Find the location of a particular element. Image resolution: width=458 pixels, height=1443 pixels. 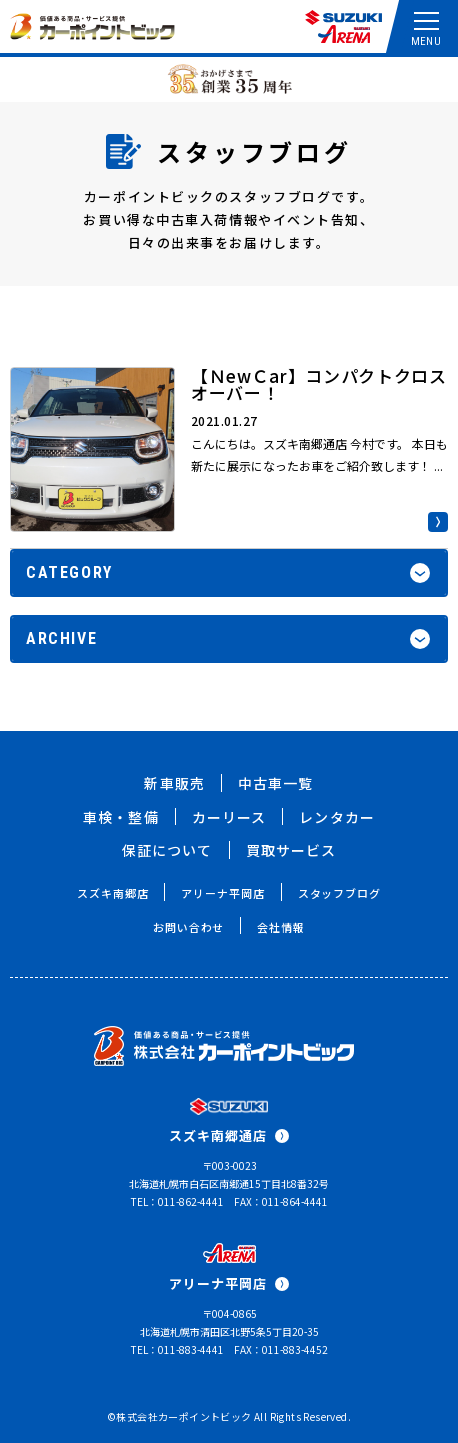

TEL：011-862-4441 is located at coordinates (177, 1201).